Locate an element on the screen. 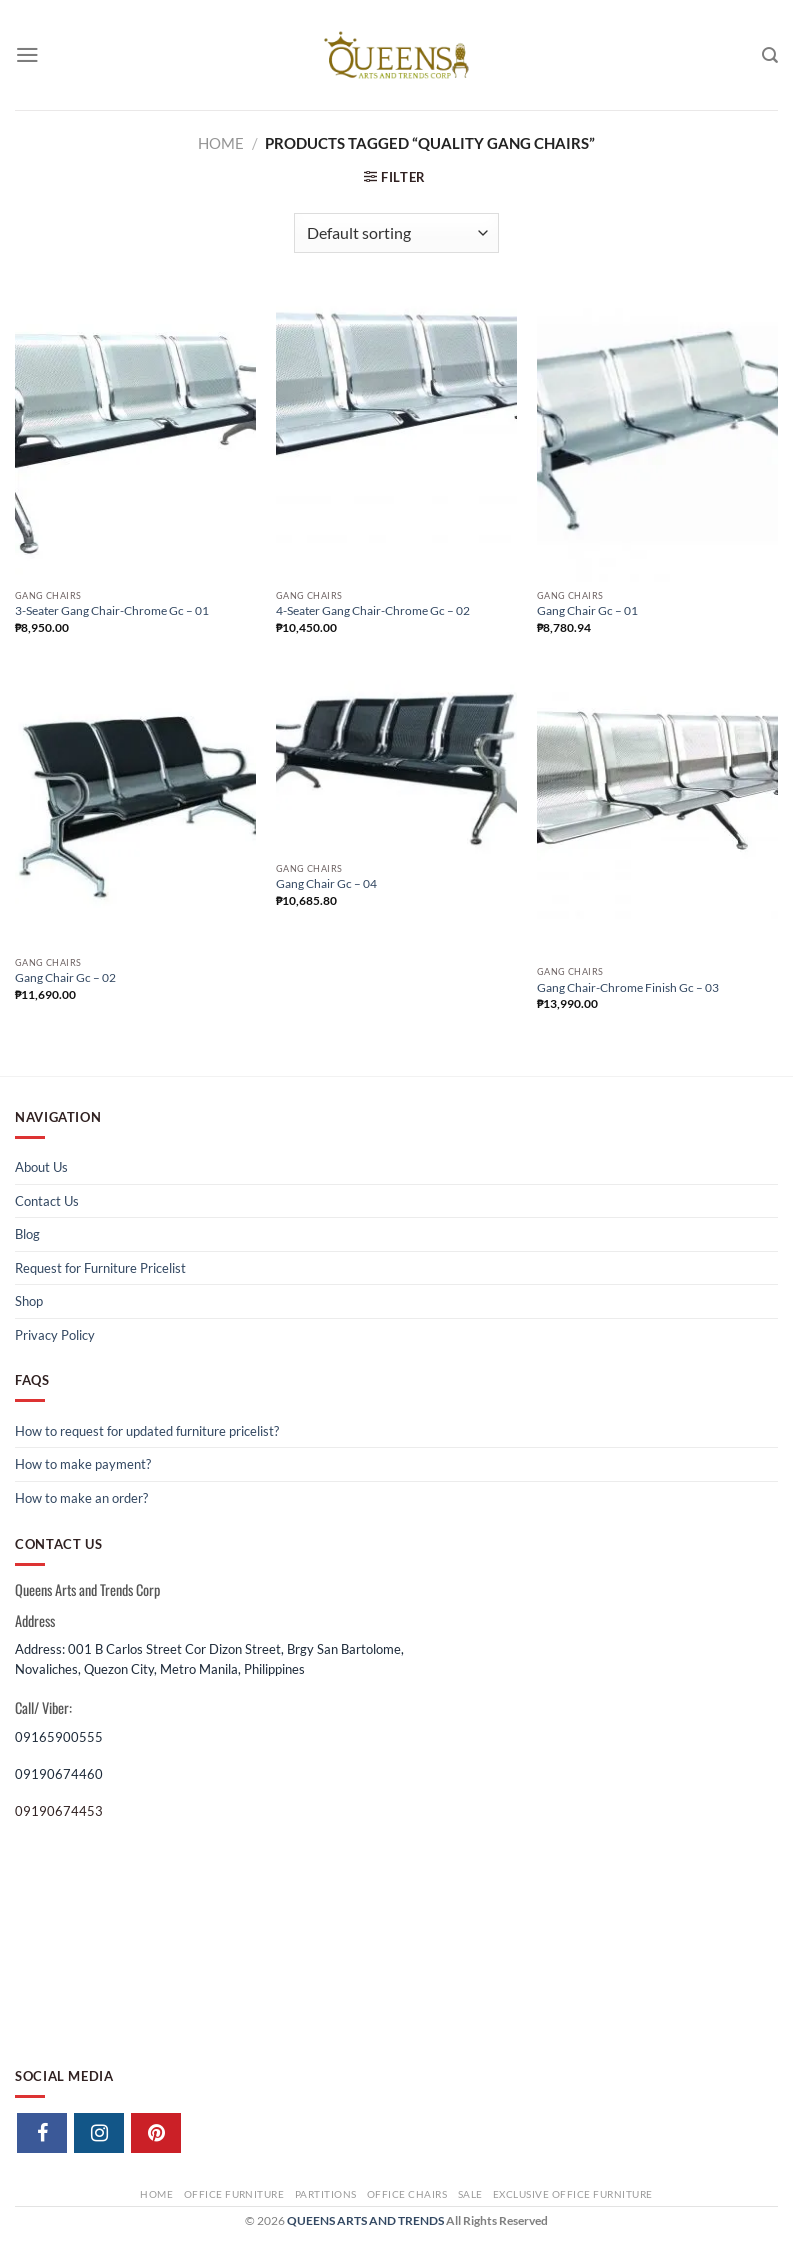 The image size is (793, 2245). [4-Seater Gang Chair-Chrome Gc - 02] is located at coordinates (396, 437).